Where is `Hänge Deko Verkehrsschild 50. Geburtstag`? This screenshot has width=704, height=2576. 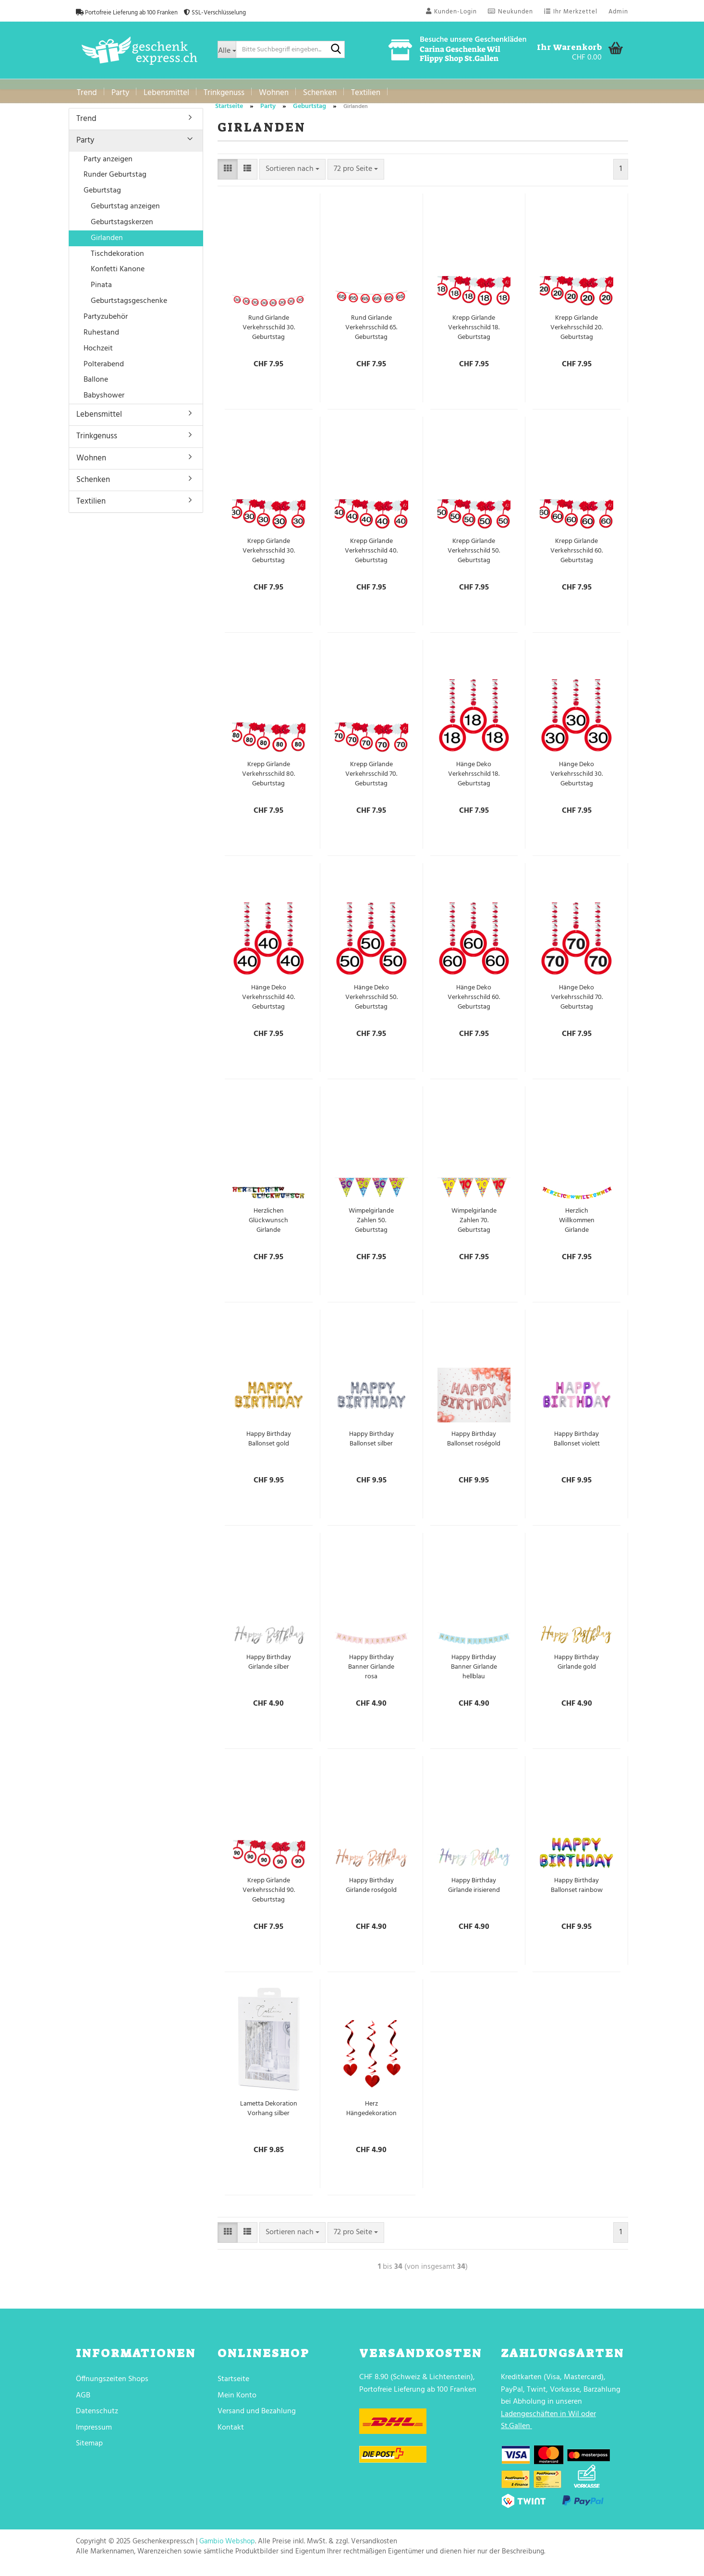 Hänge Deko Verkehrsschild 50. Geburtstag is located at coordinates (371, 1004).